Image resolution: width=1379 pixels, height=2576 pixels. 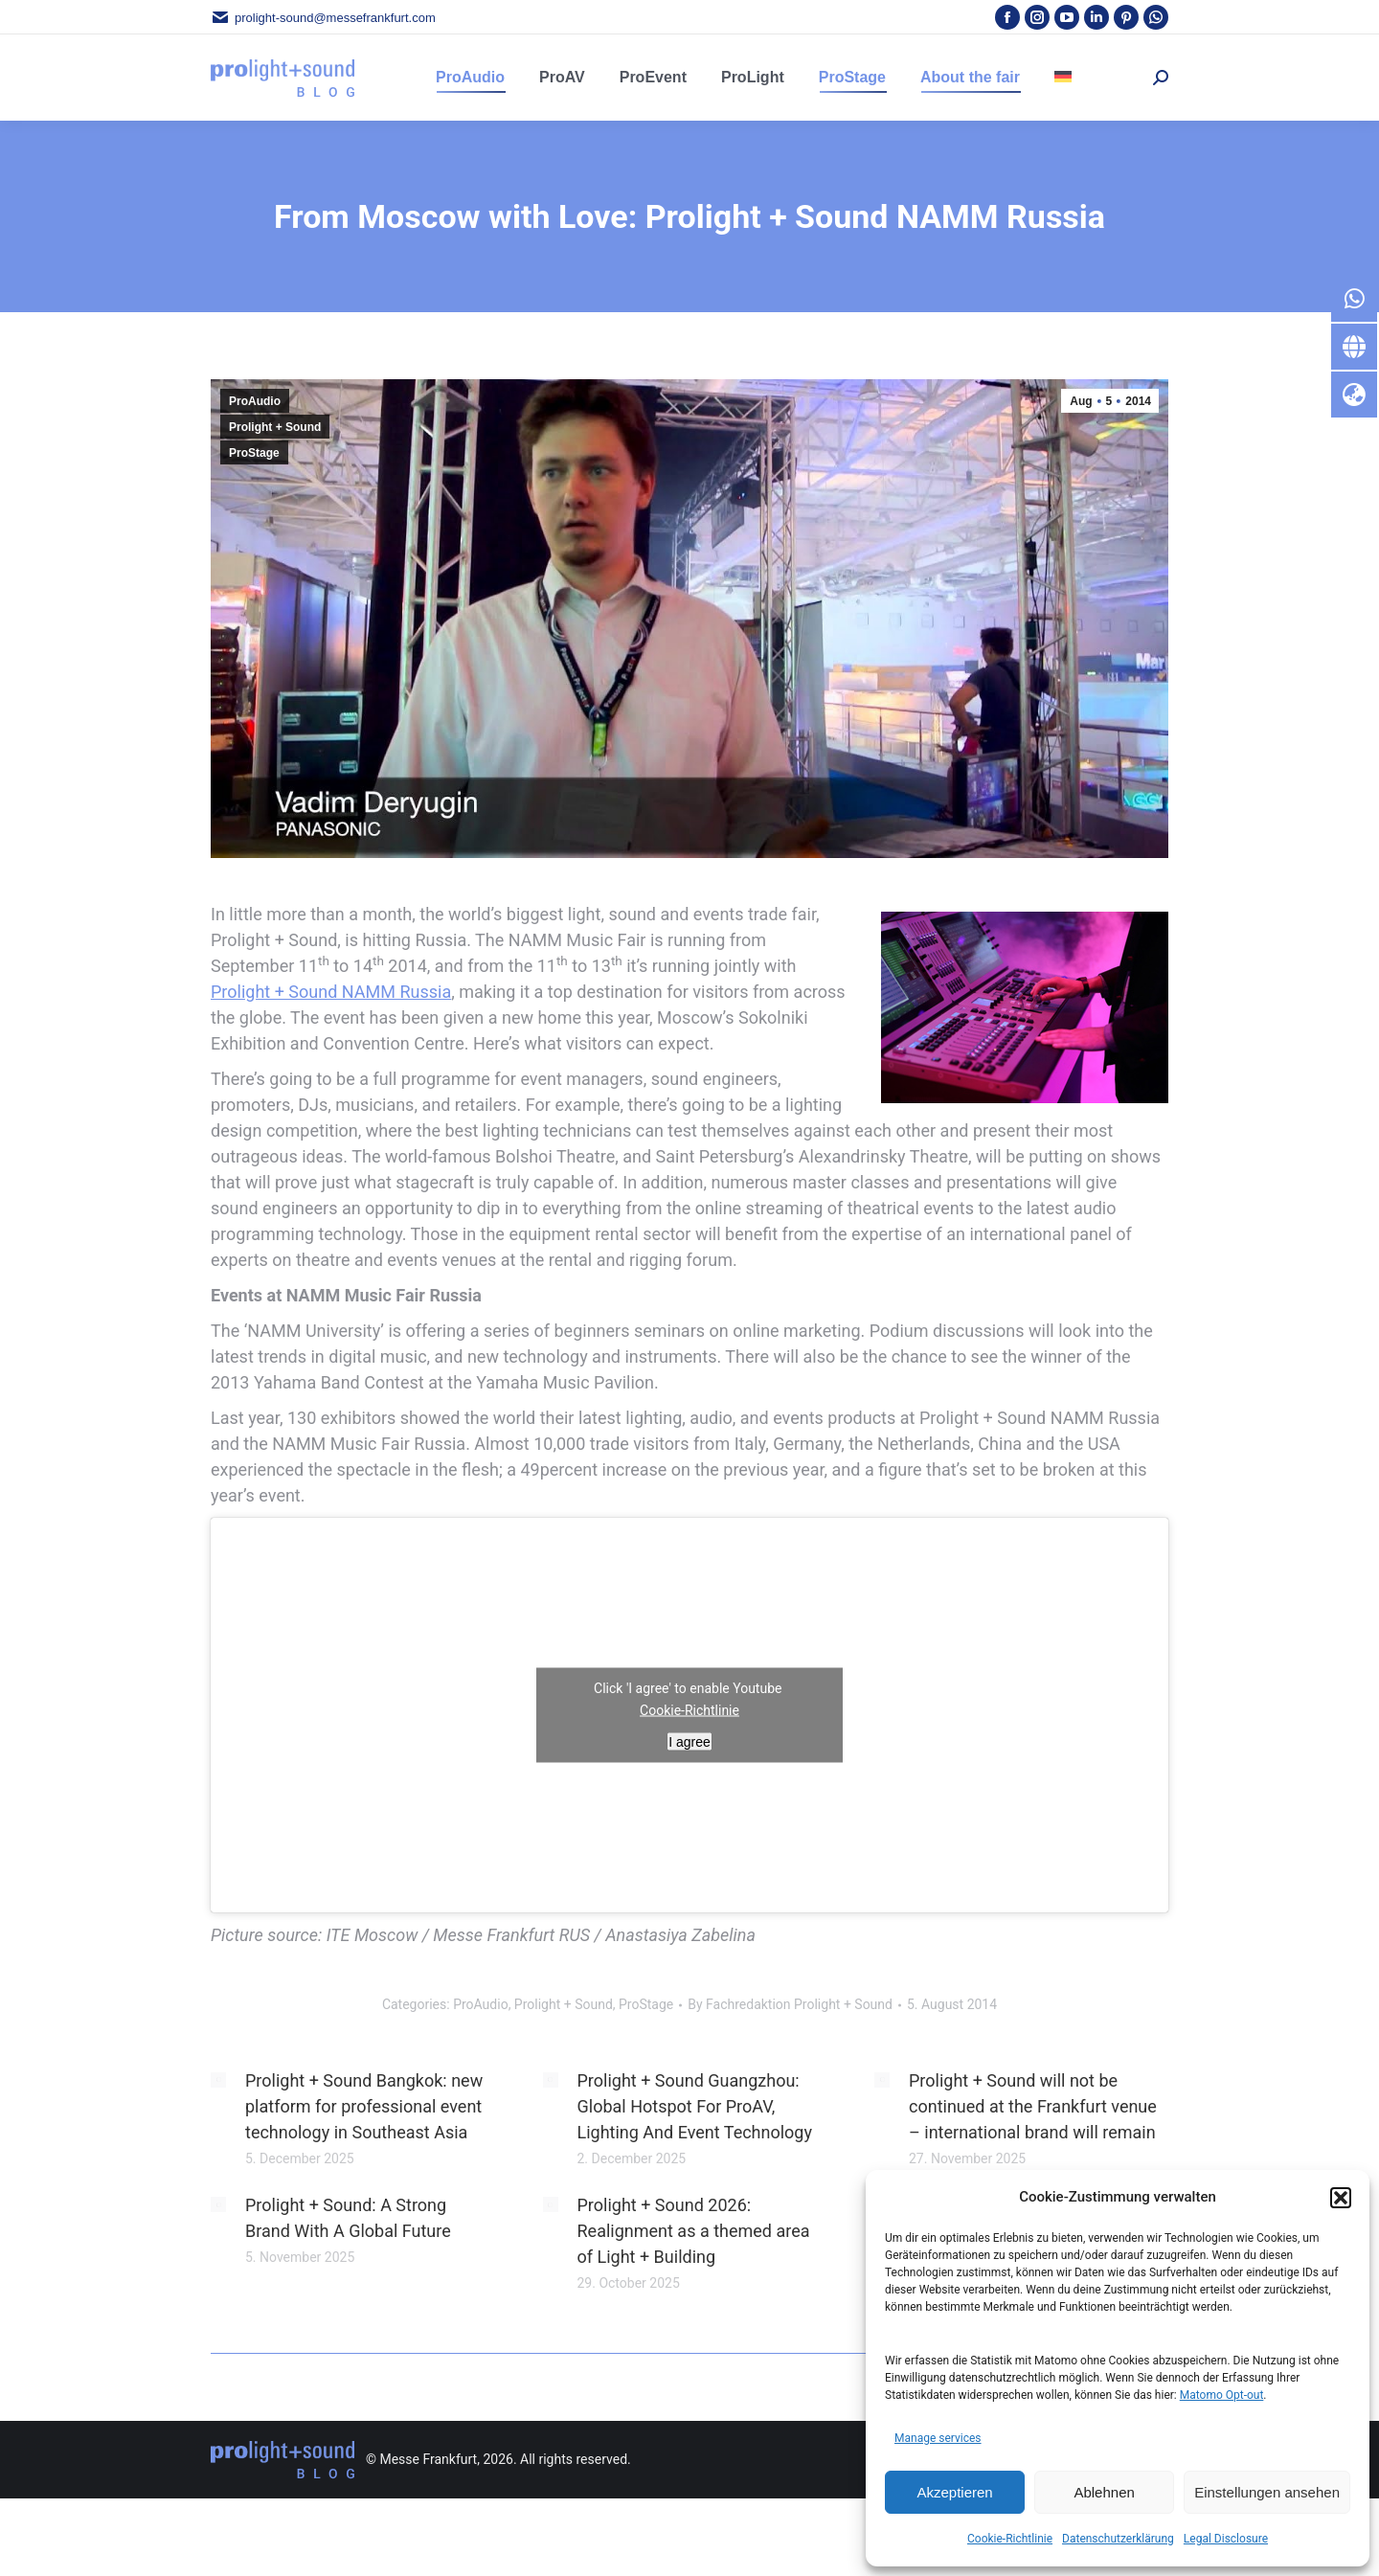 I want to click on [menuitem], so click(x=1063, y=77).